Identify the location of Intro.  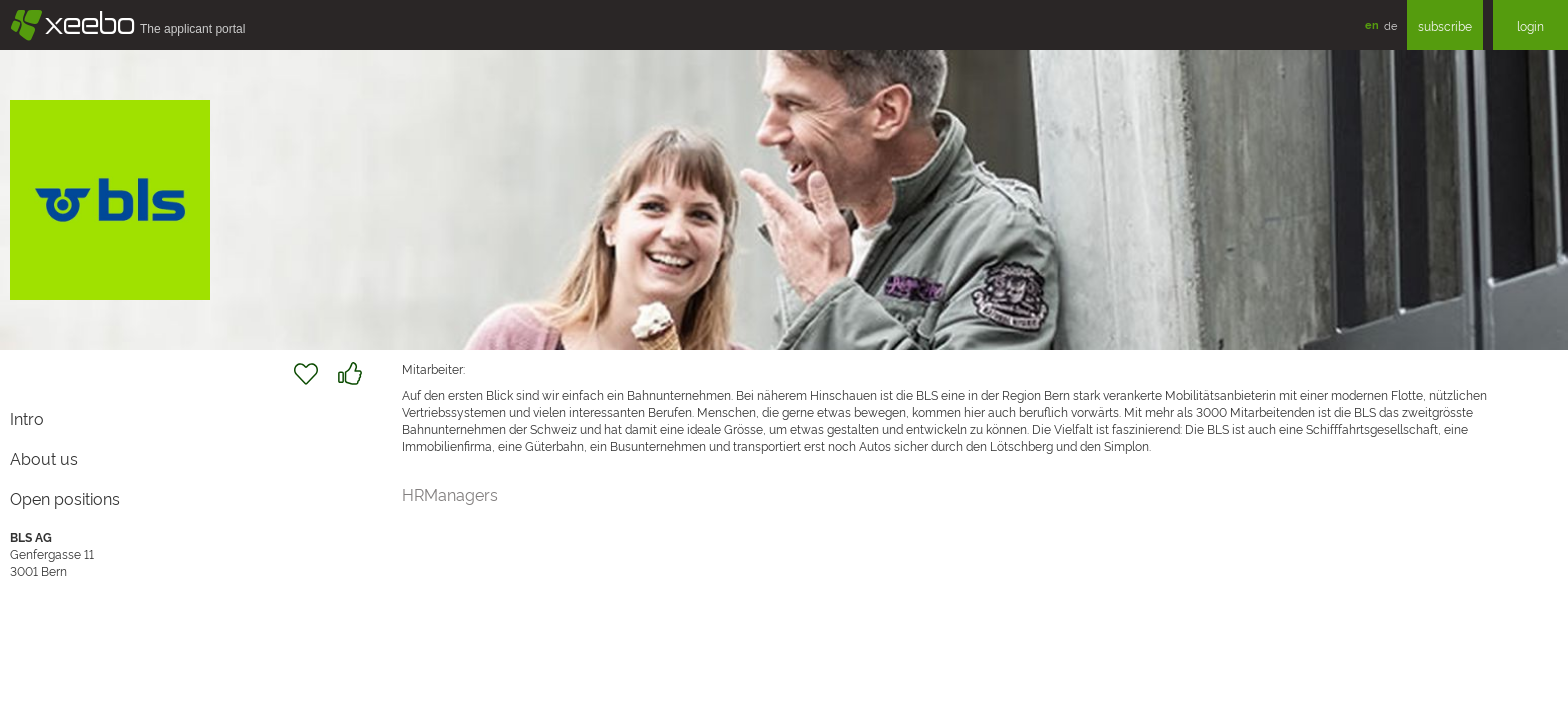
(27, 418).